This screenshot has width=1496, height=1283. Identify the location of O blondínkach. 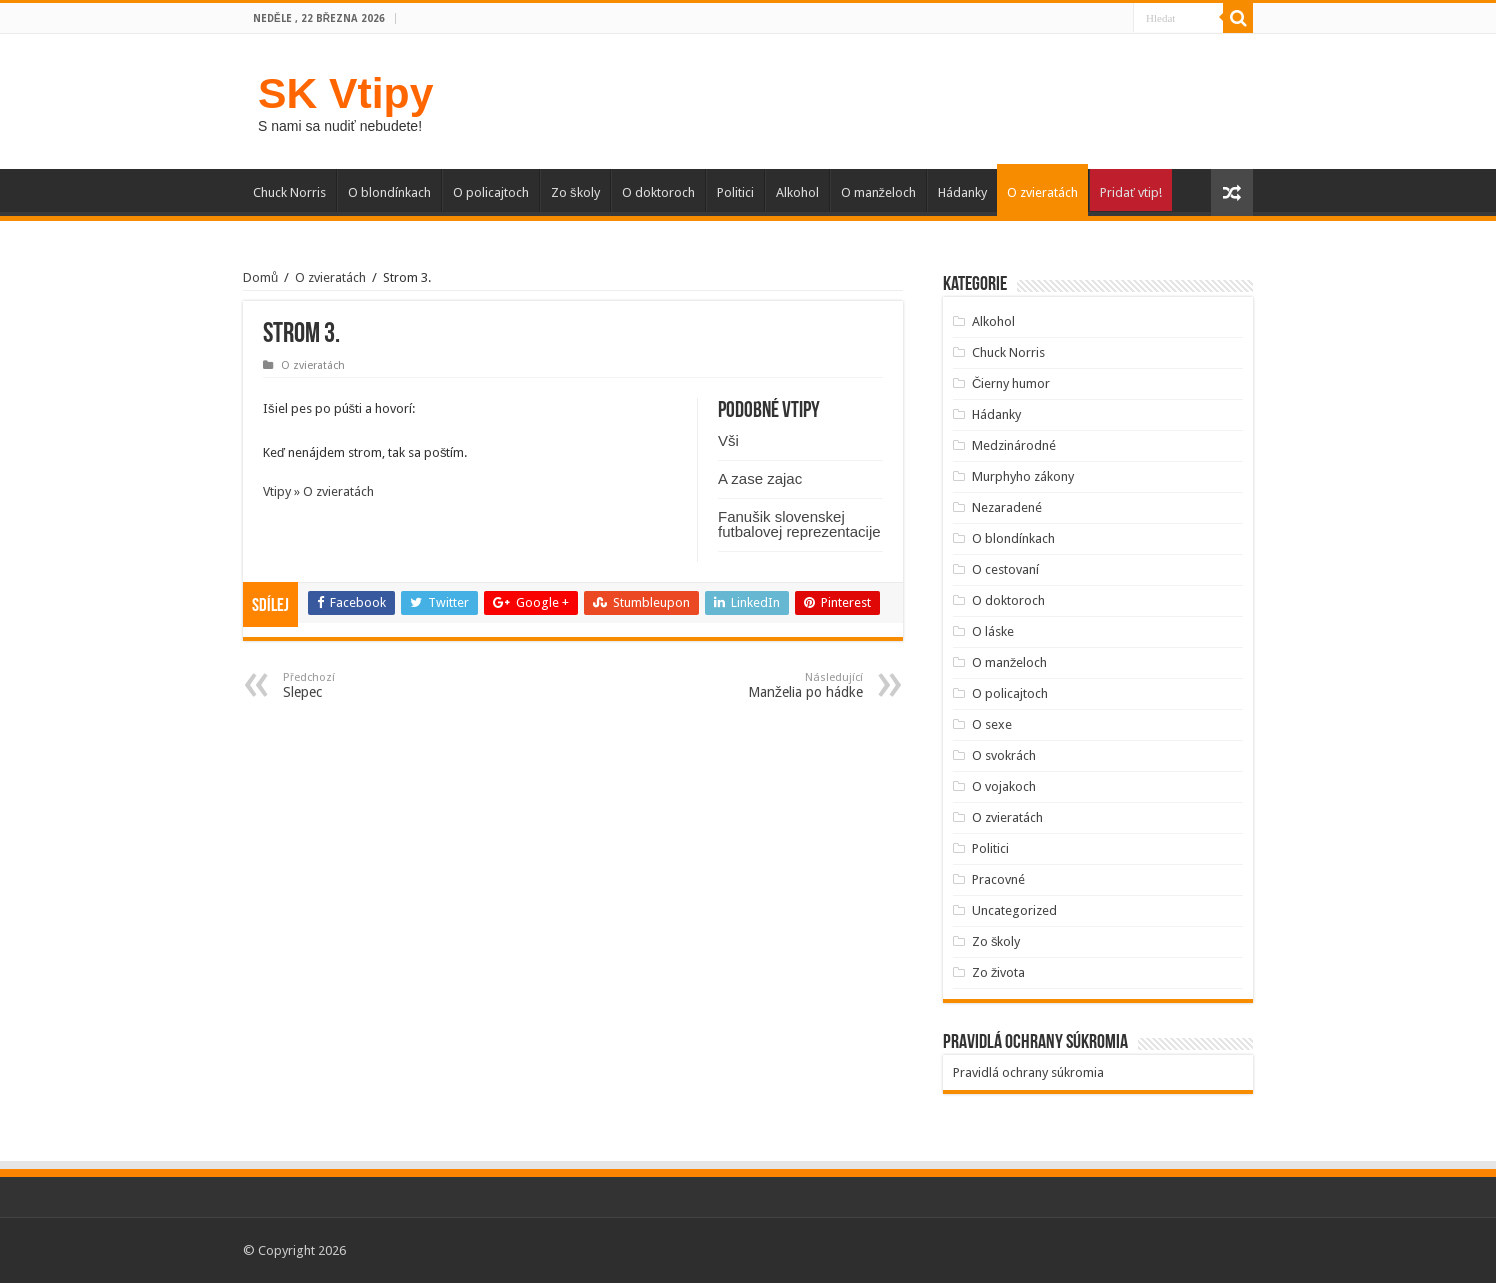
(389, 192).